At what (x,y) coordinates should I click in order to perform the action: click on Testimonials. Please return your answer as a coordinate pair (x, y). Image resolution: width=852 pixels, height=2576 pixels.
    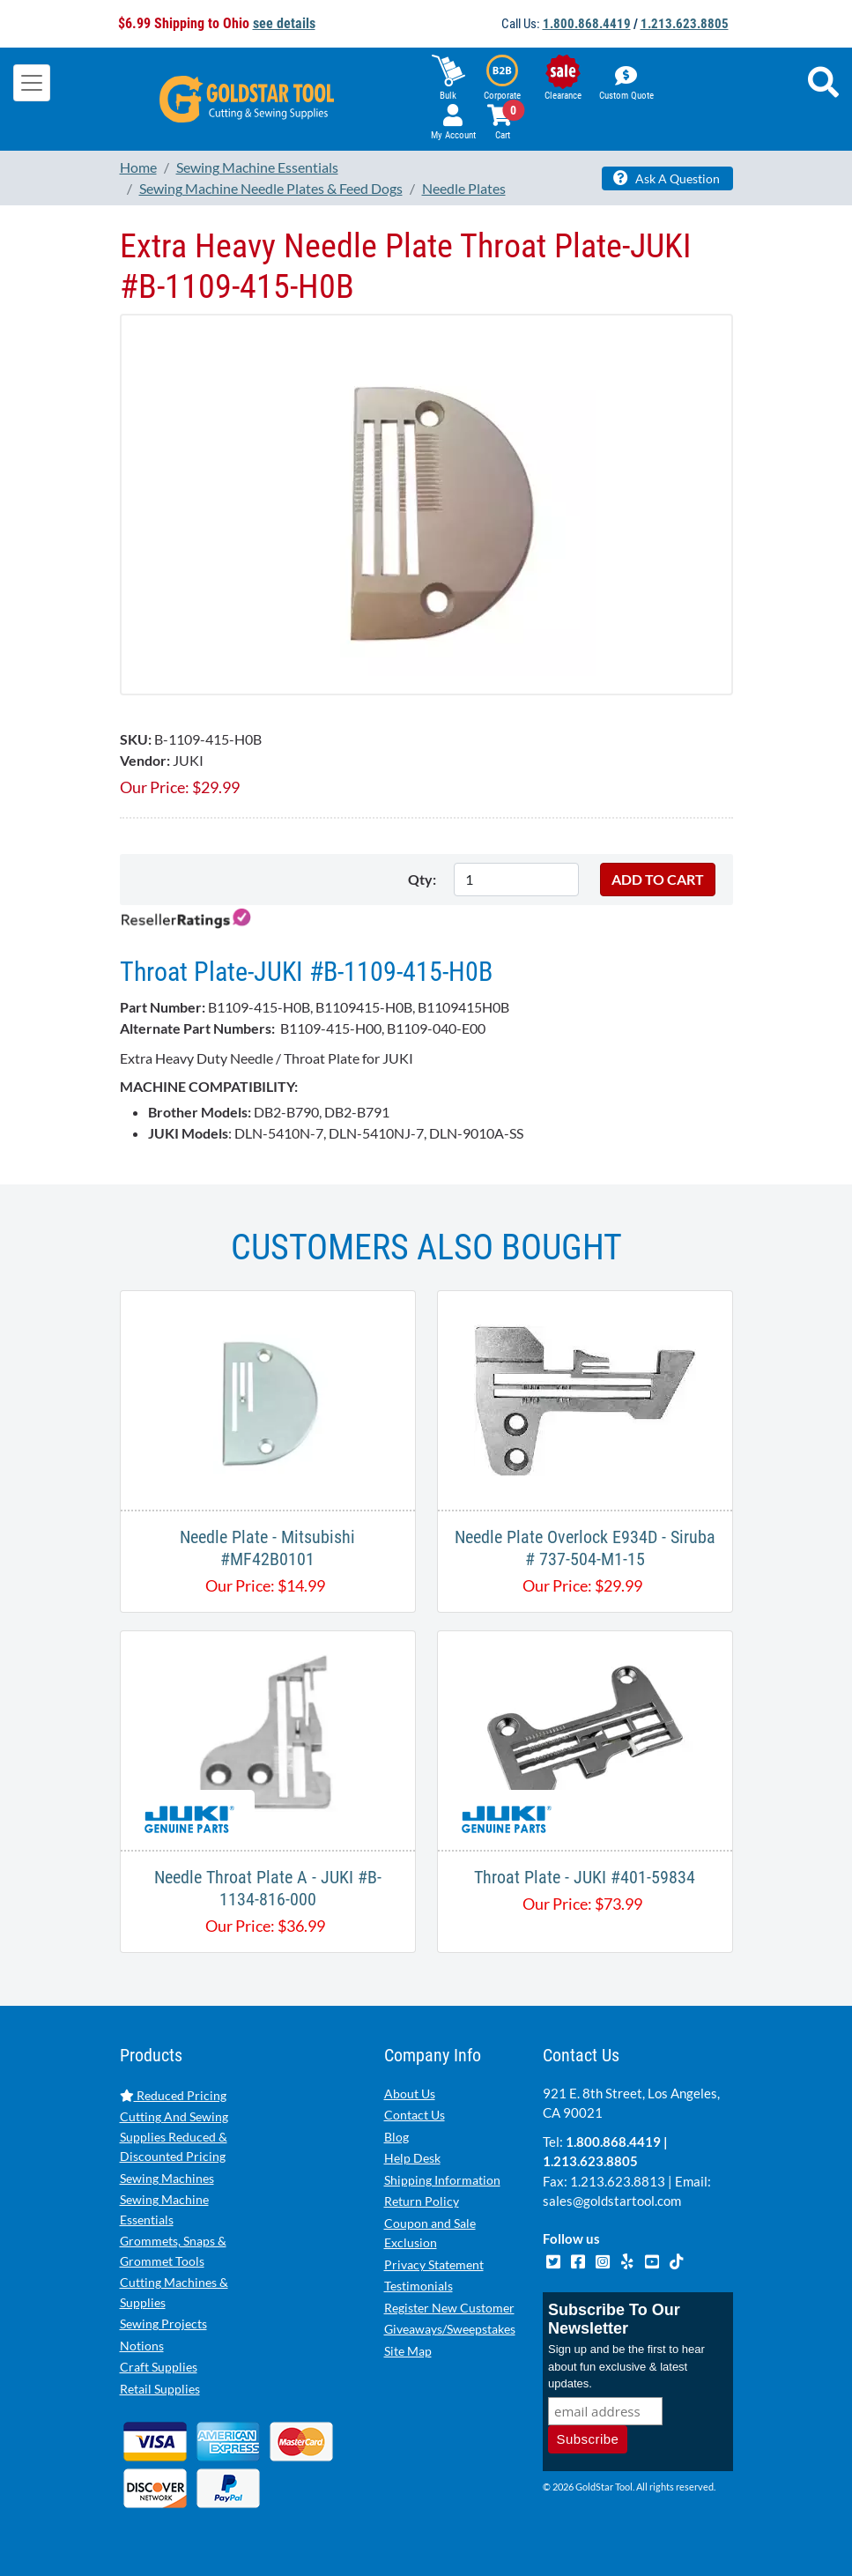
    Looking at the image, I should click on (418, 2285).